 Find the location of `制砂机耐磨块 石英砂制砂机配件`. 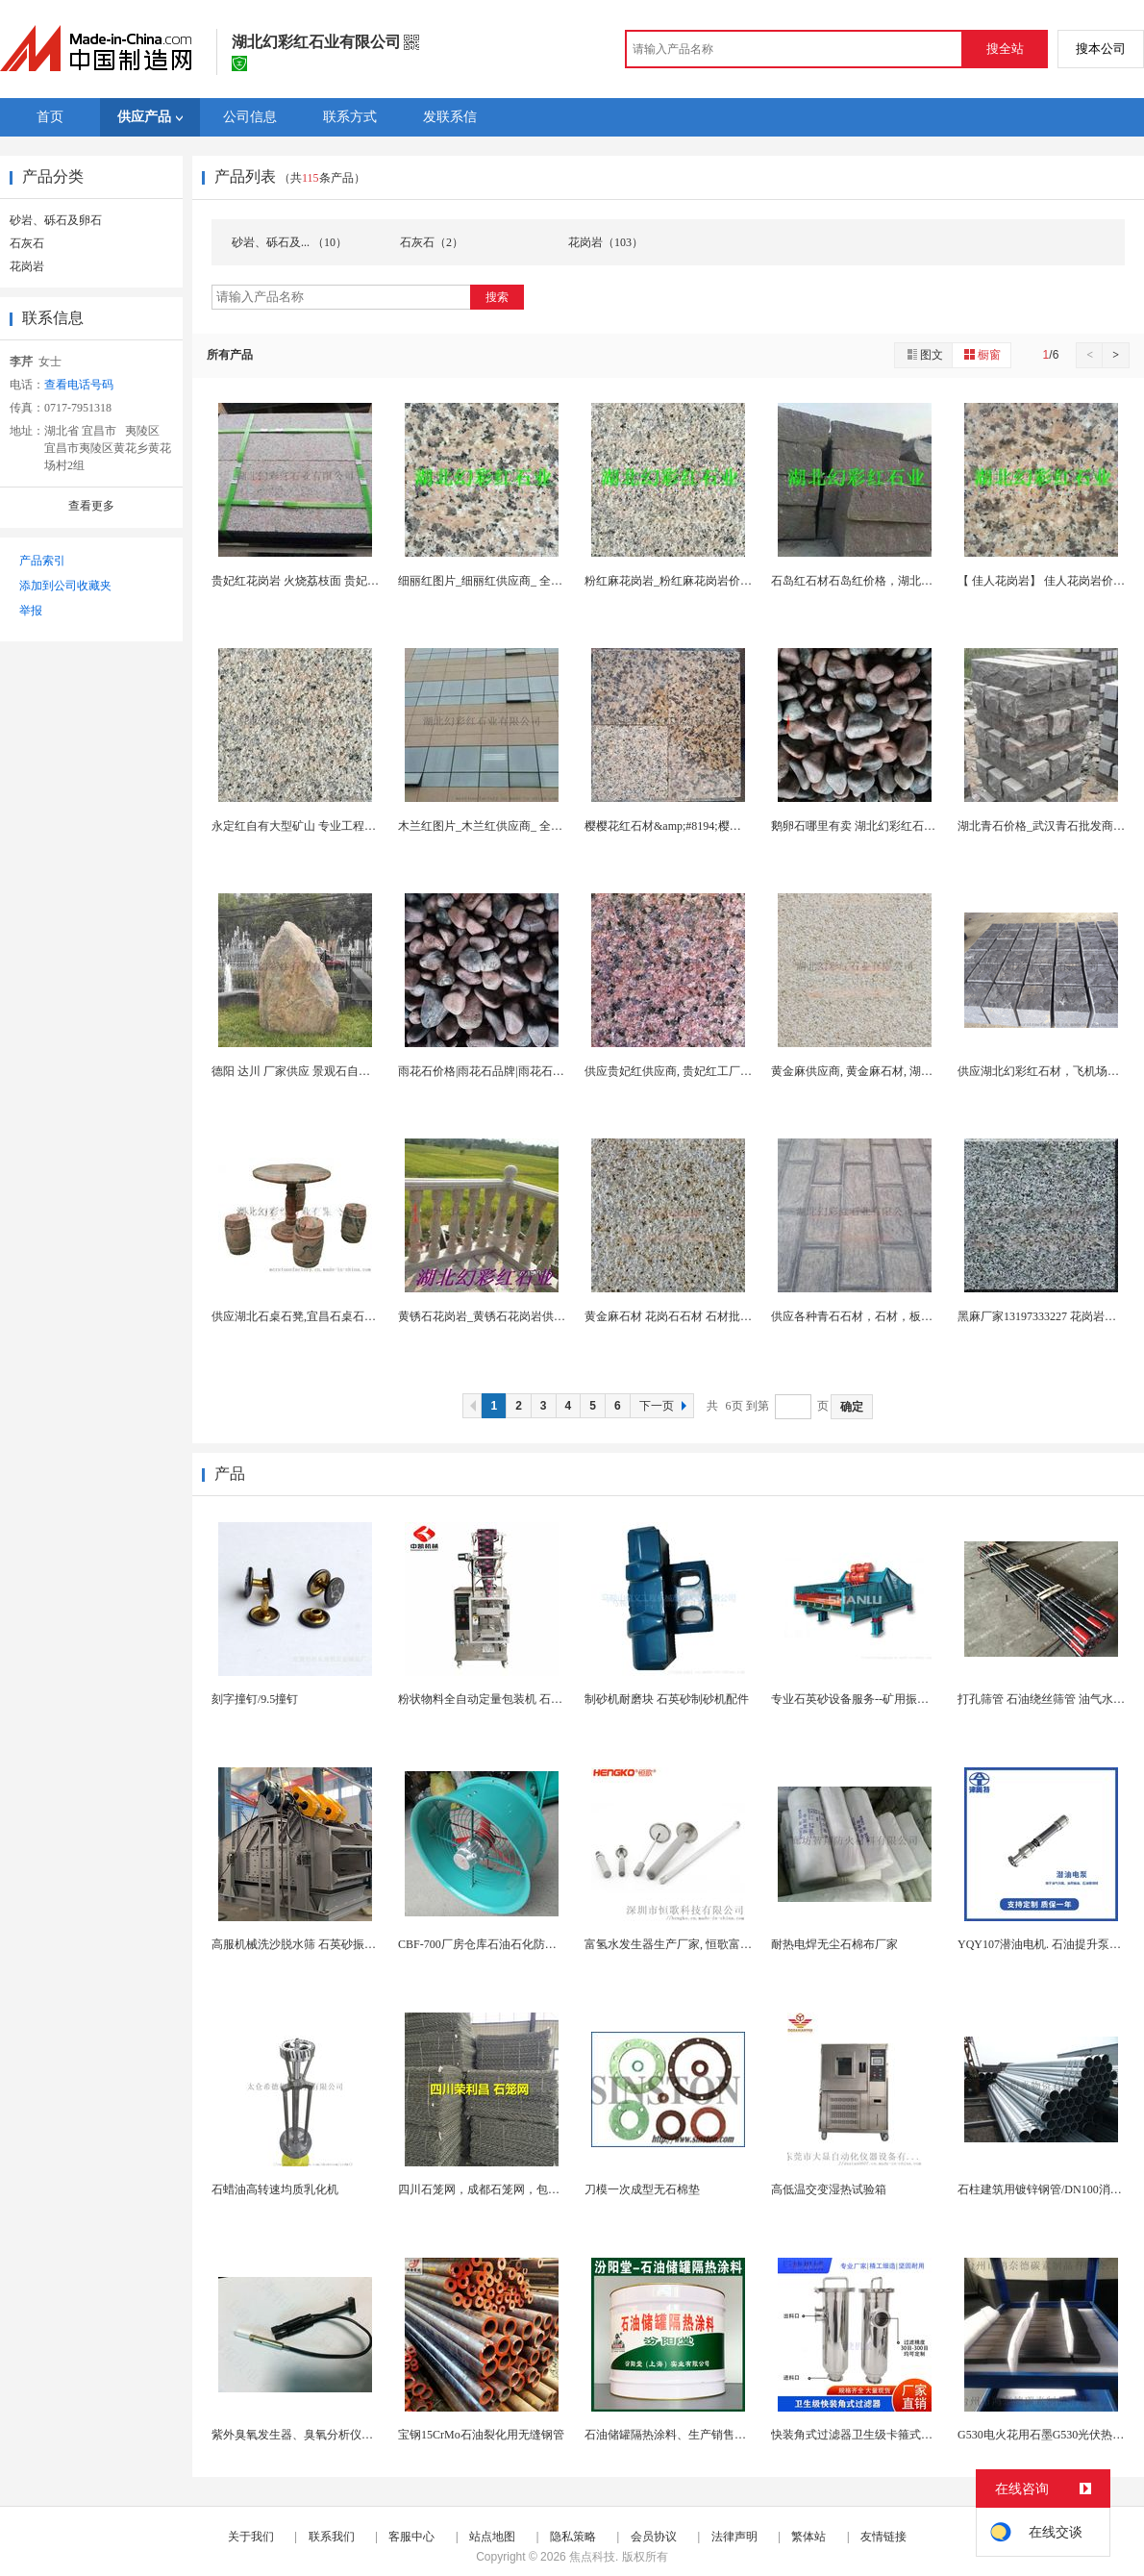

制砂机耐磨块 石英砂制砂机配件 is located at coordinates (666, 1699).